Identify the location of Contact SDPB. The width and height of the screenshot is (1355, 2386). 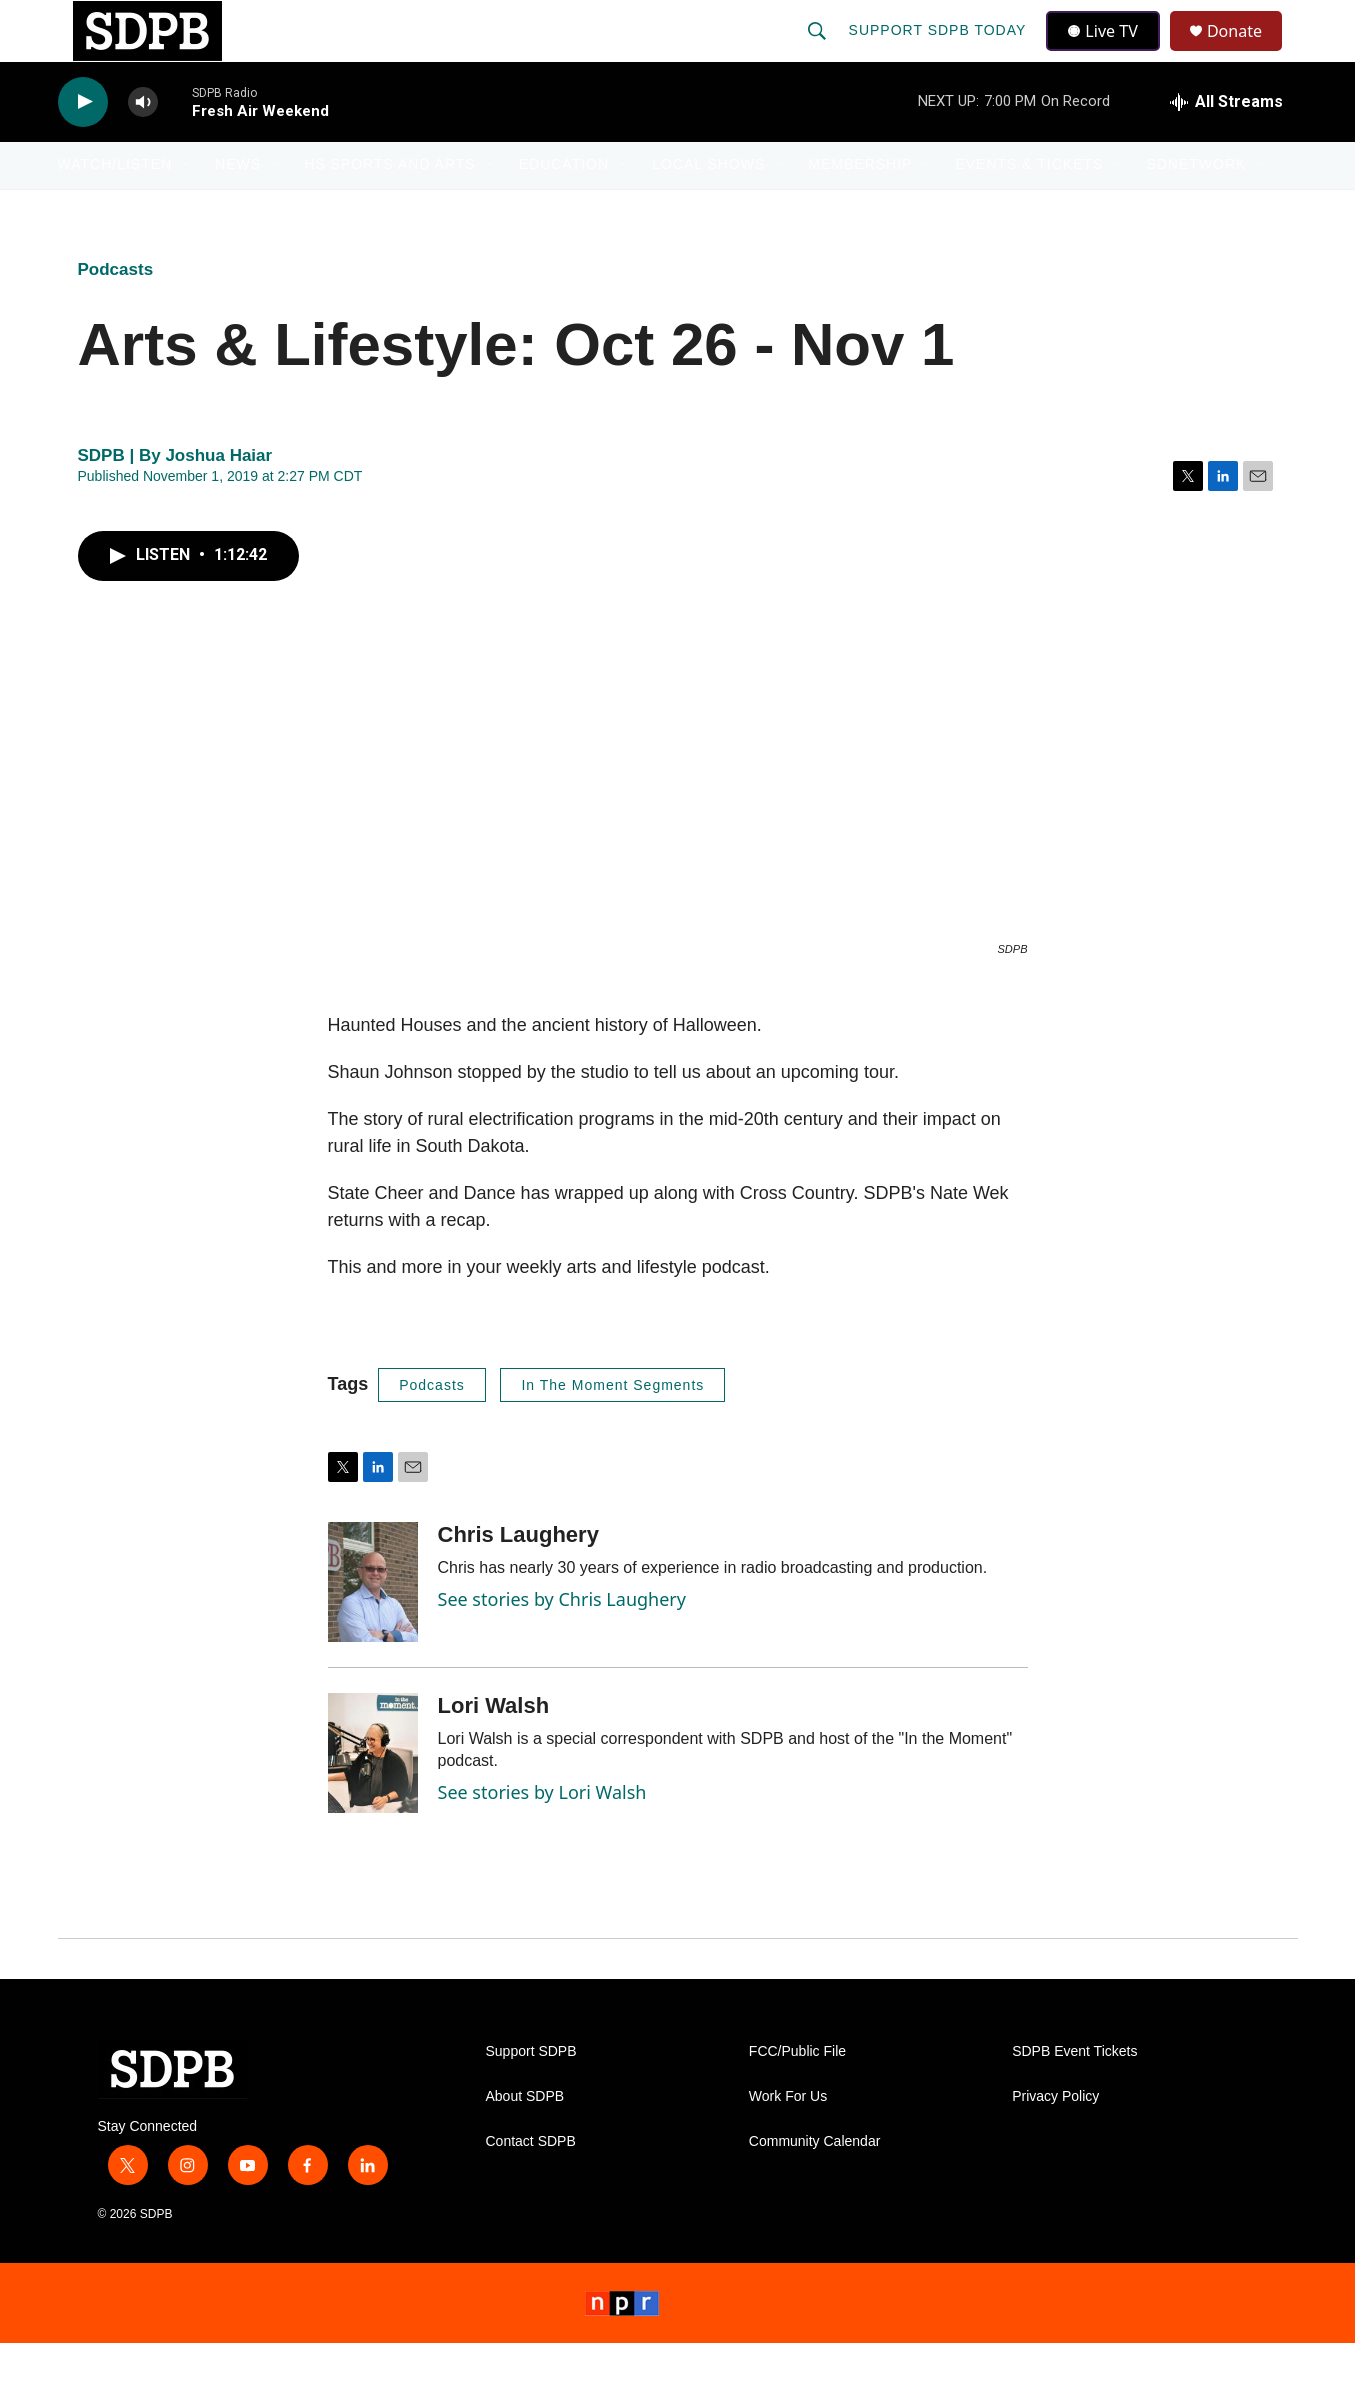
(531, 2184).